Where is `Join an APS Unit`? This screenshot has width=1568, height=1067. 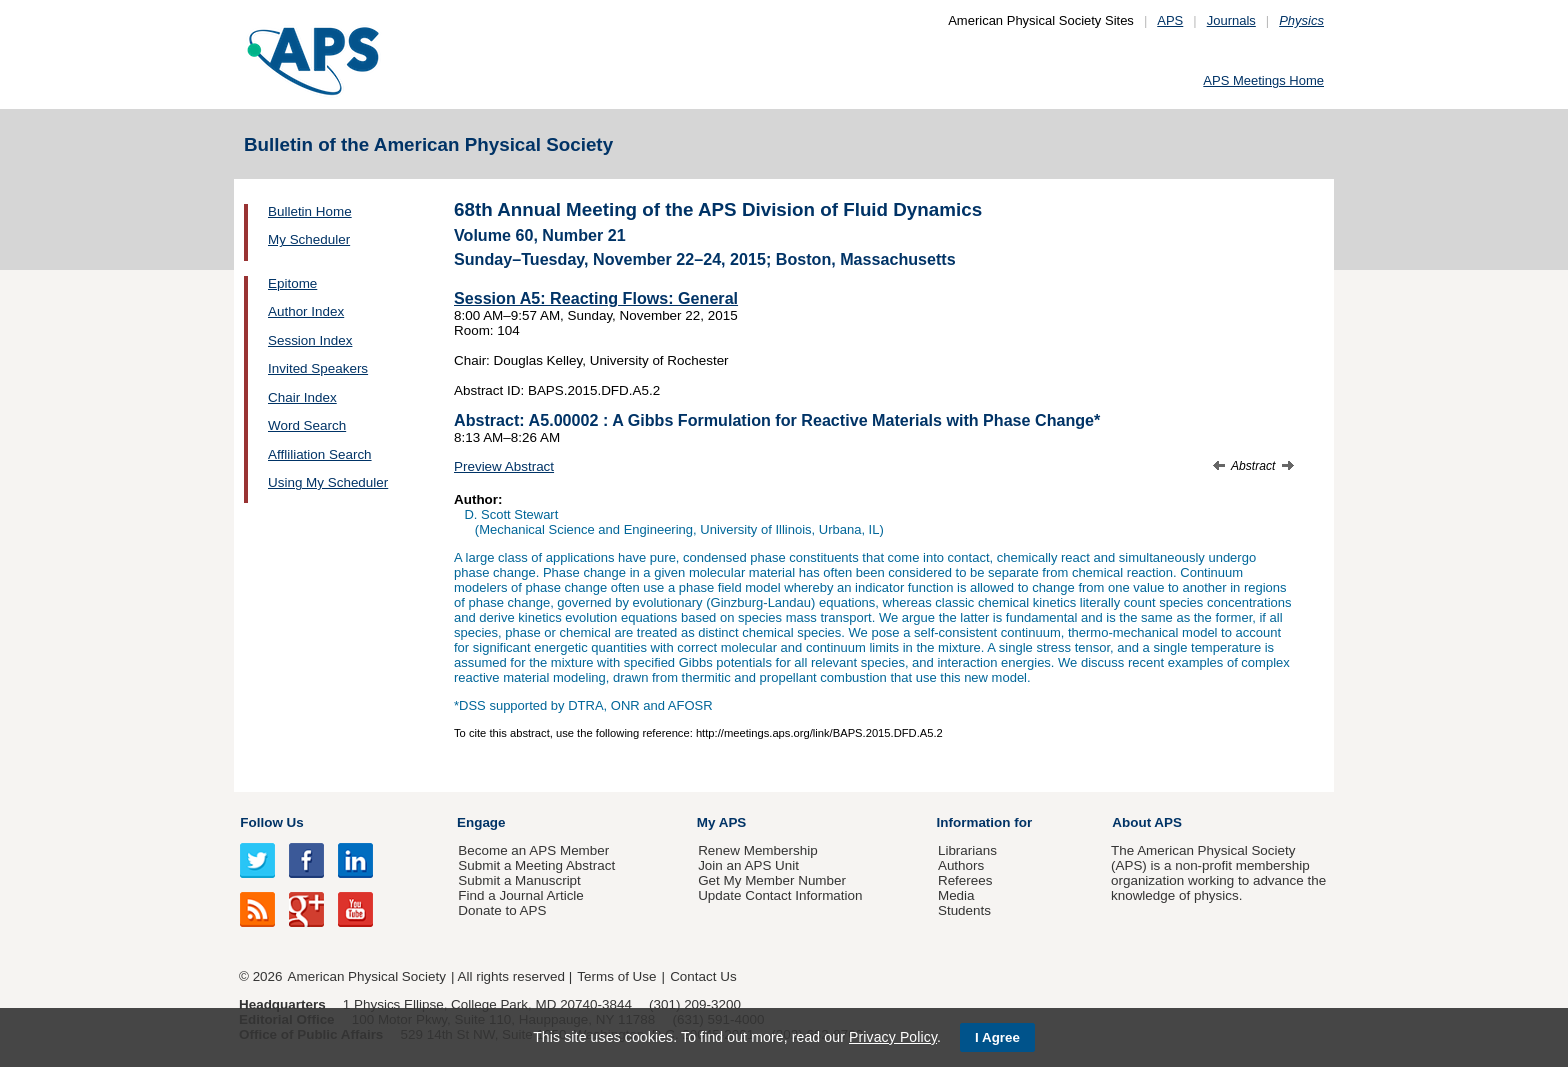
Join an APS Unit is located at coordinates (748, 865).